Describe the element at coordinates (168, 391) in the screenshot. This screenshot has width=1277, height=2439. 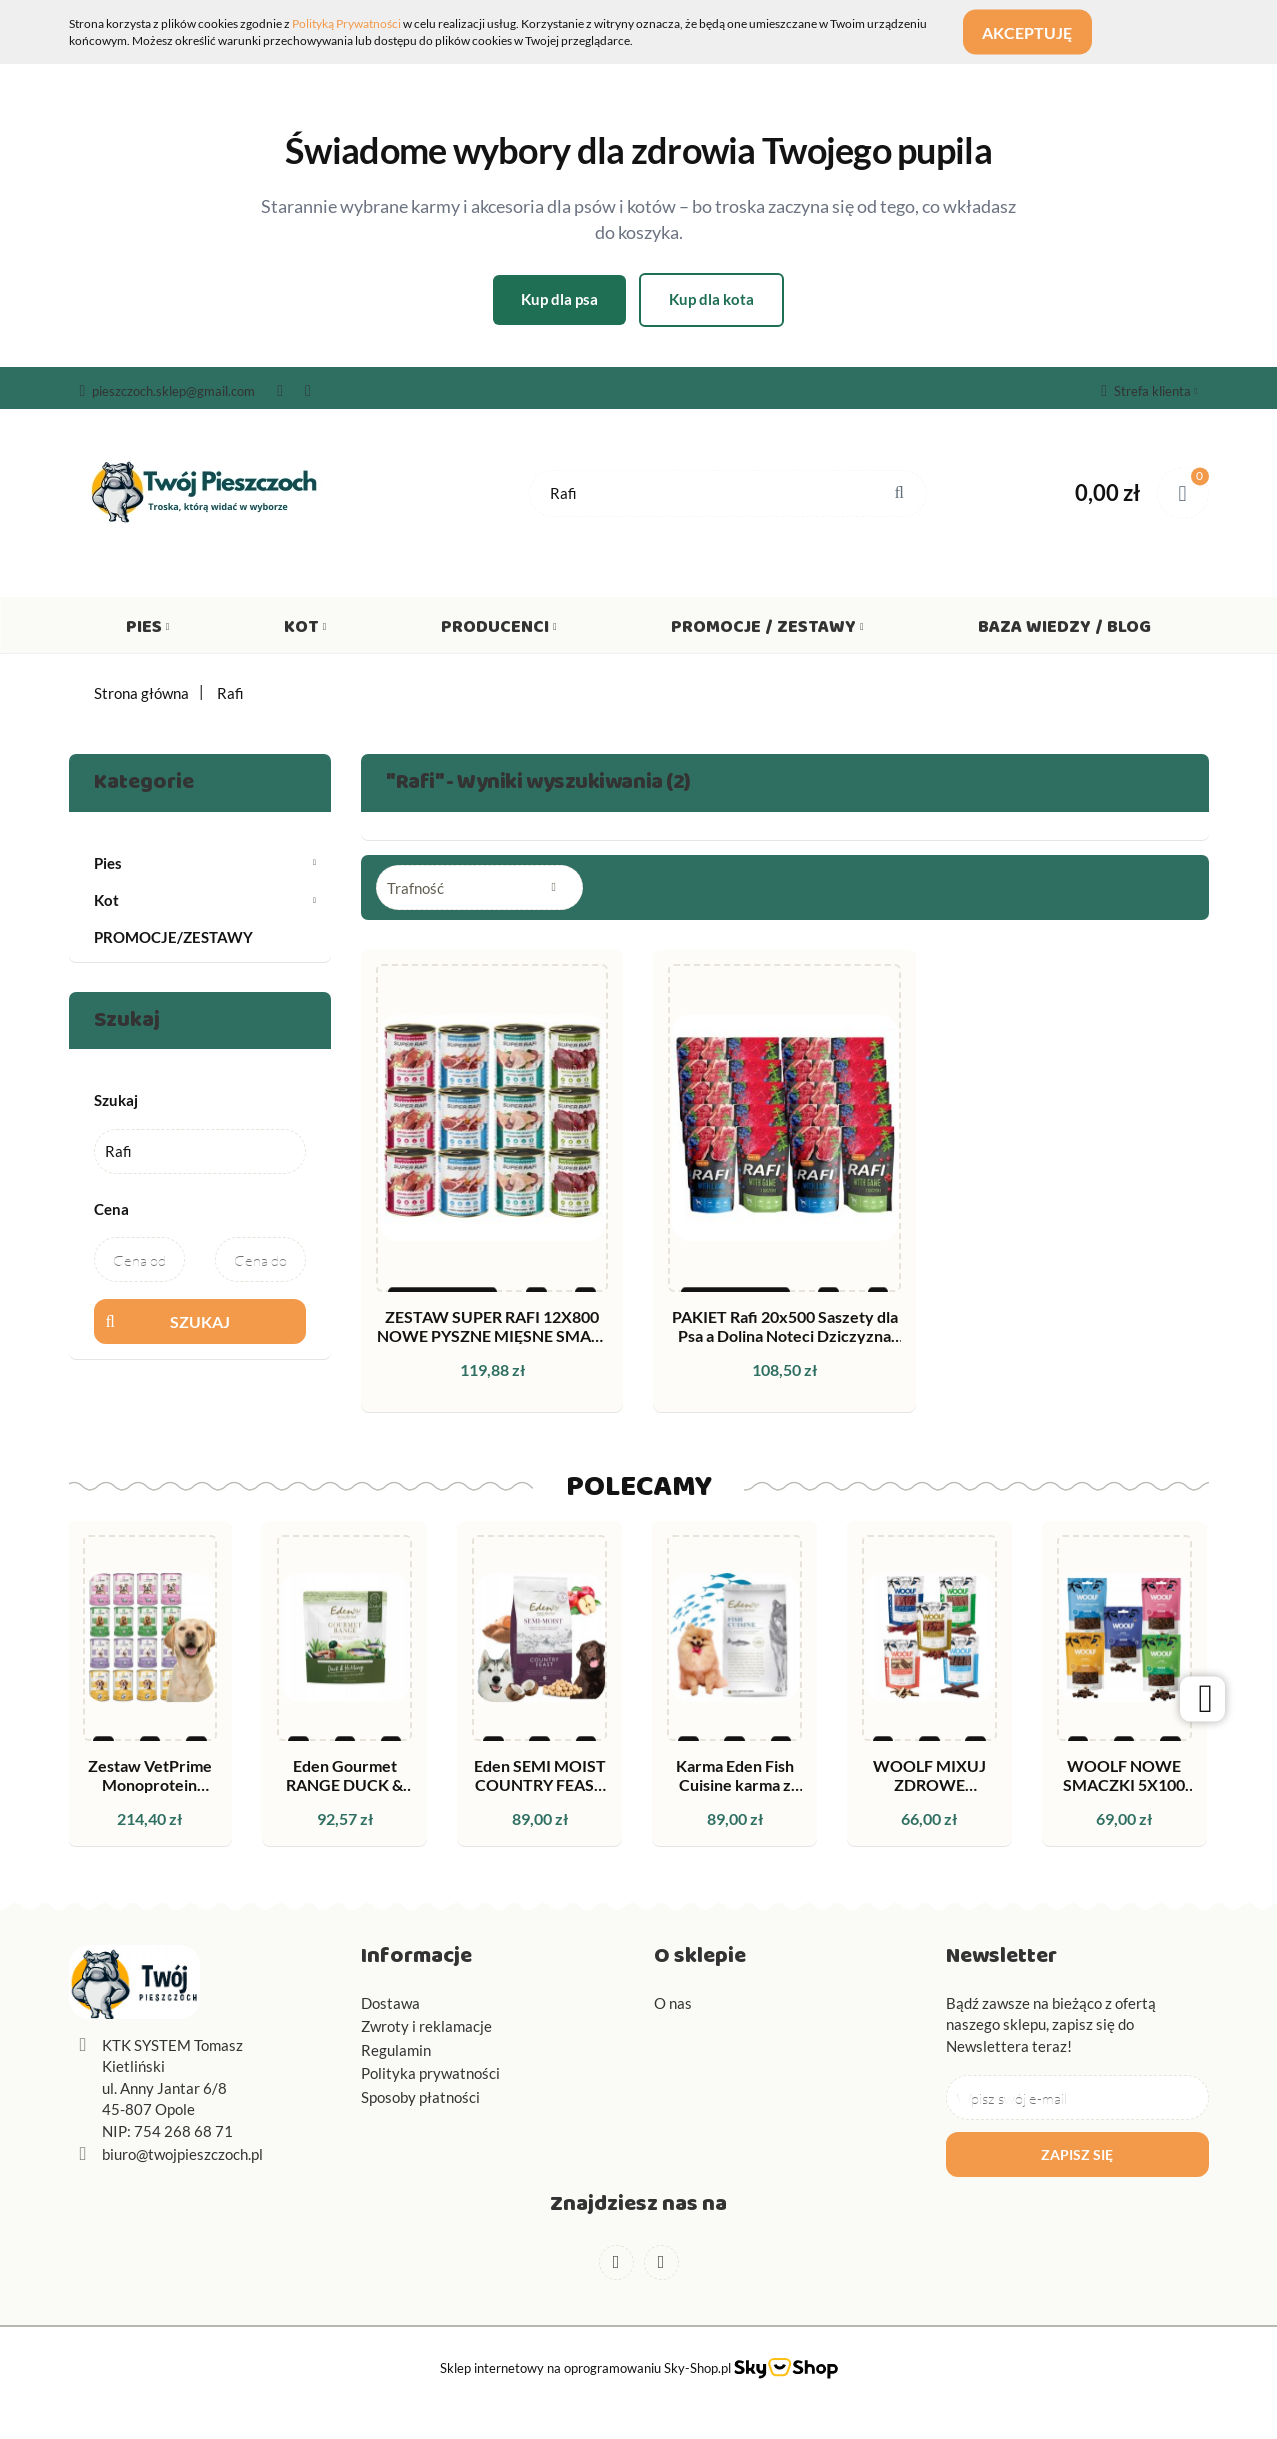
I see `pieszczoch.sklep@gmail.com` at that location.